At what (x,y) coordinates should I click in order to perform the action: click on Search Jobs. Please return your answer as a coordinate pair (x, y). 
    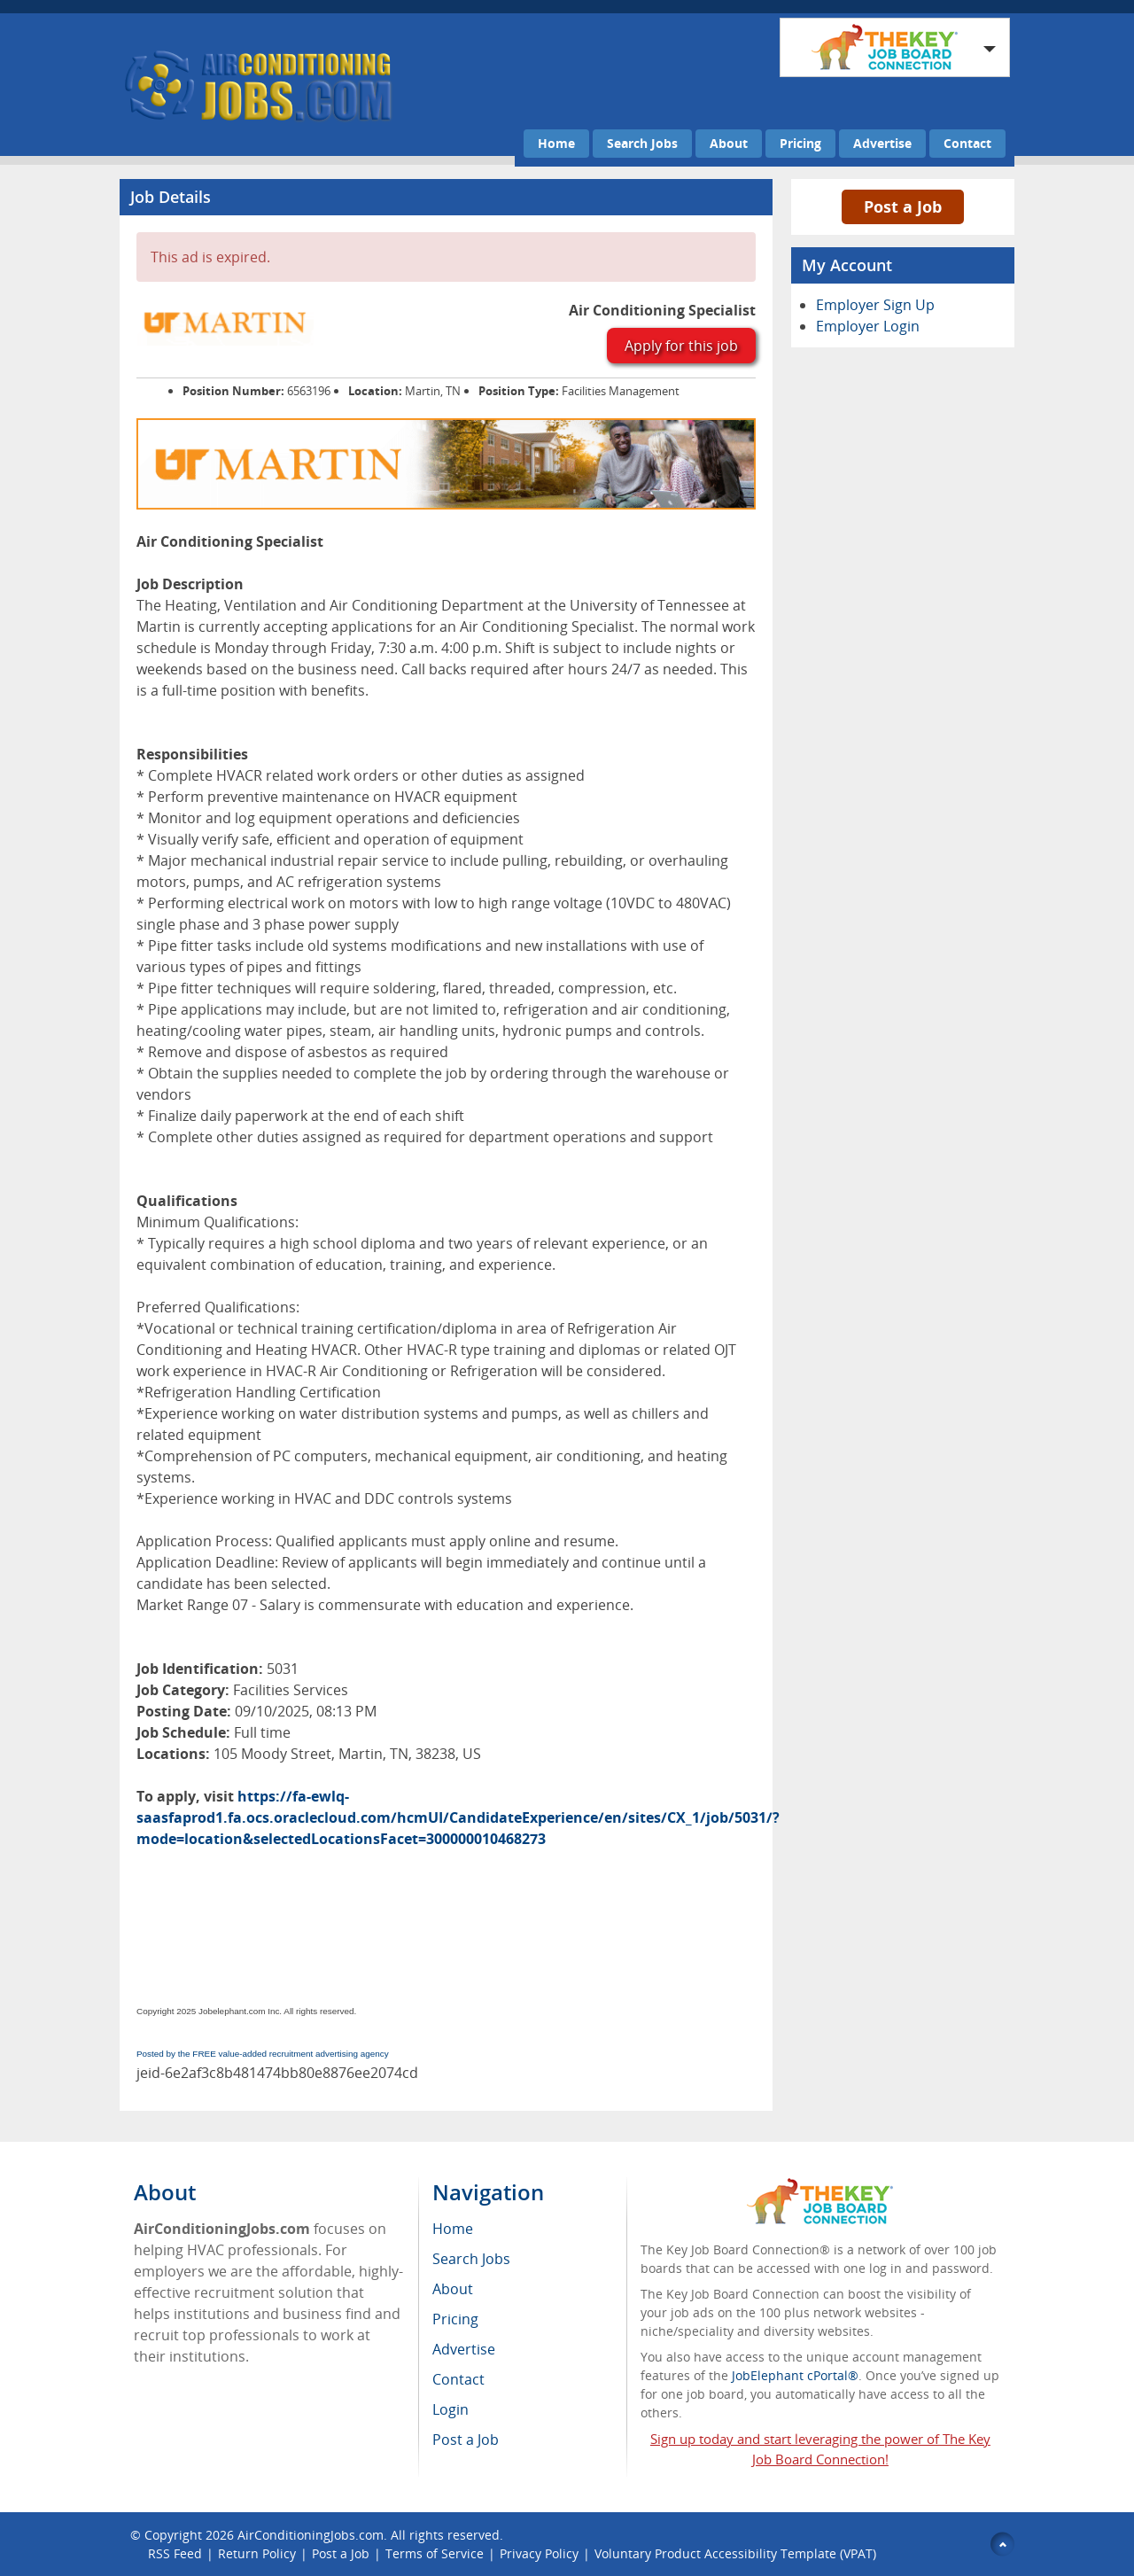
    Looking at the image, I should click on (642, 143).